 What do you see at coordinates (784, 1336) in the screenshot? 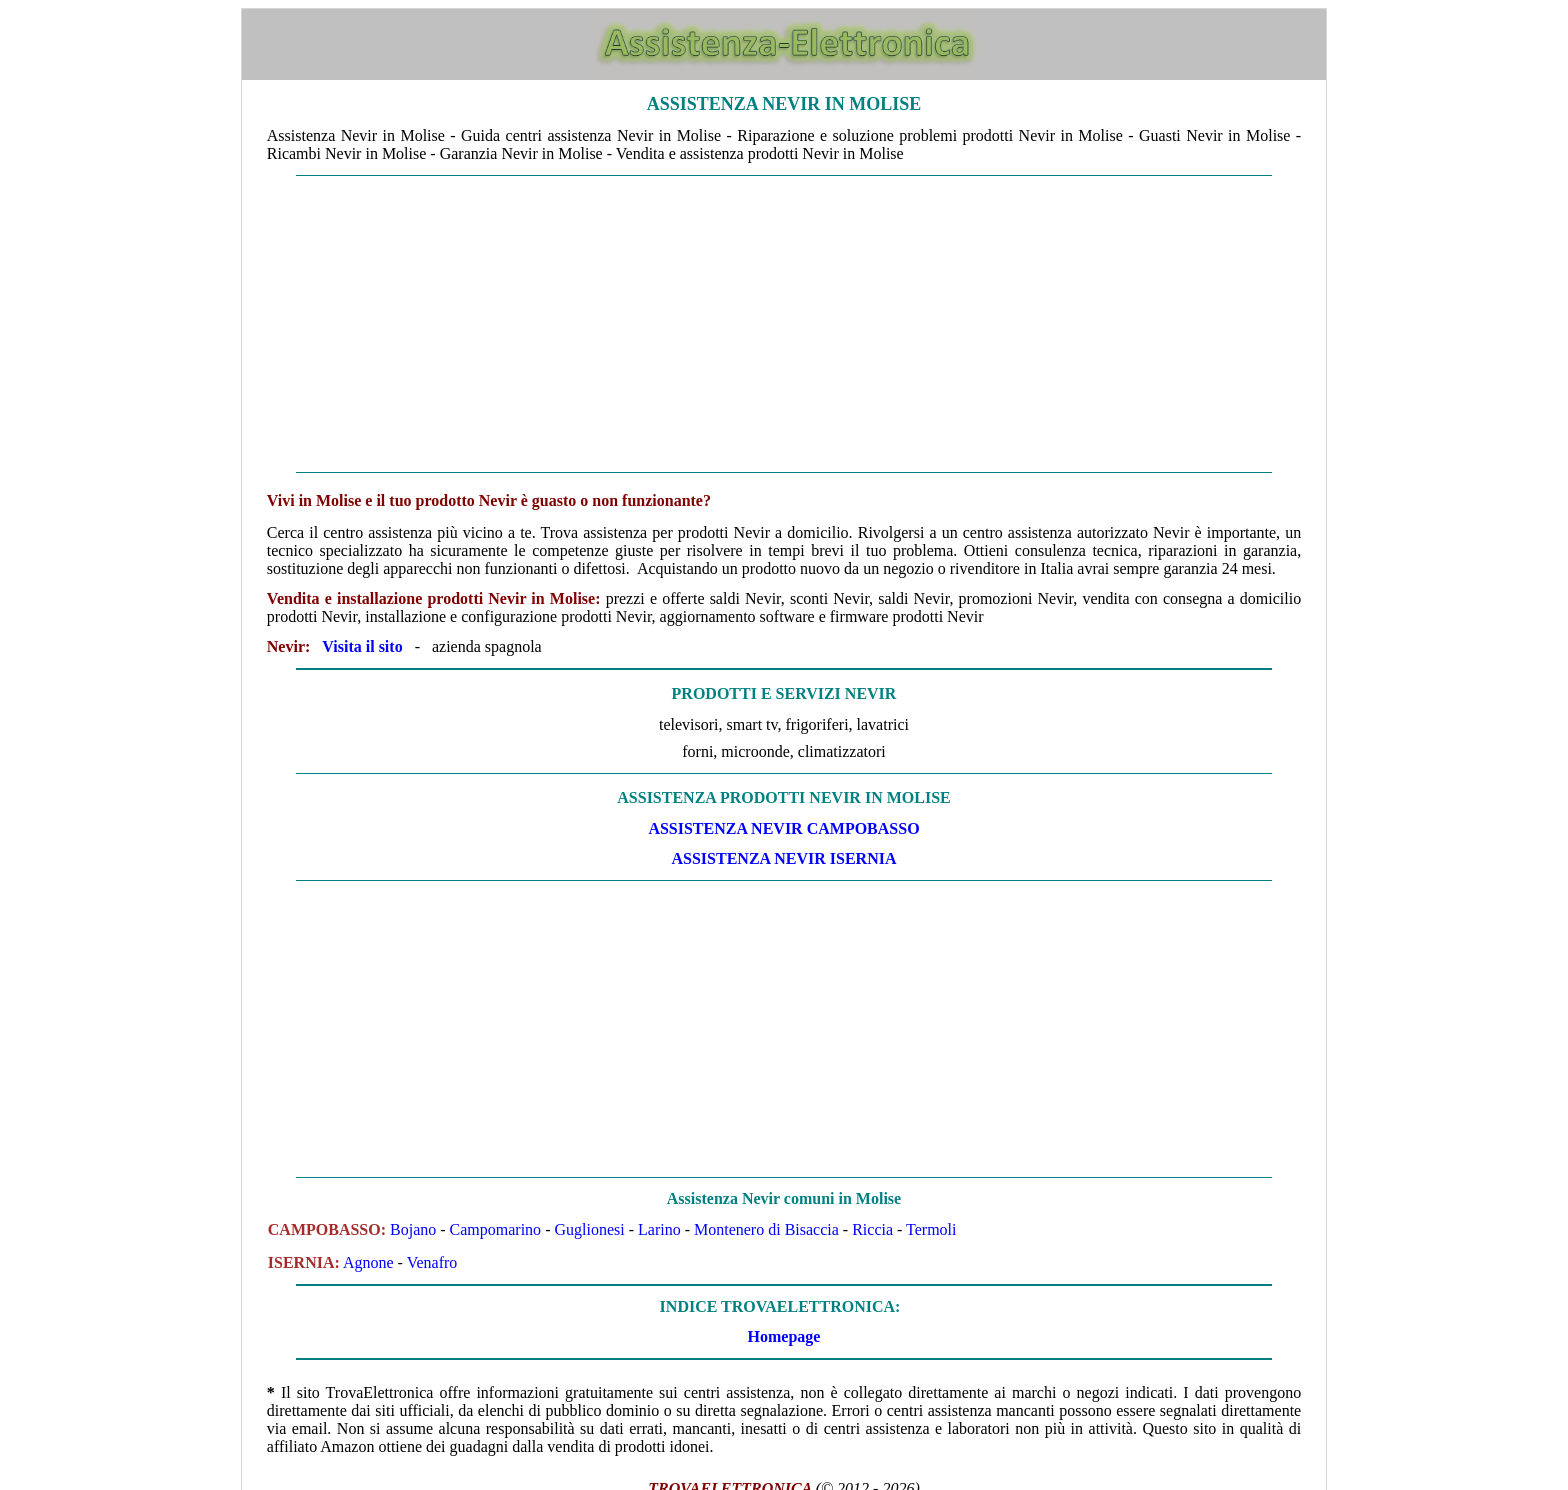
I see `Homepage` at bounding box center [784, 1336].